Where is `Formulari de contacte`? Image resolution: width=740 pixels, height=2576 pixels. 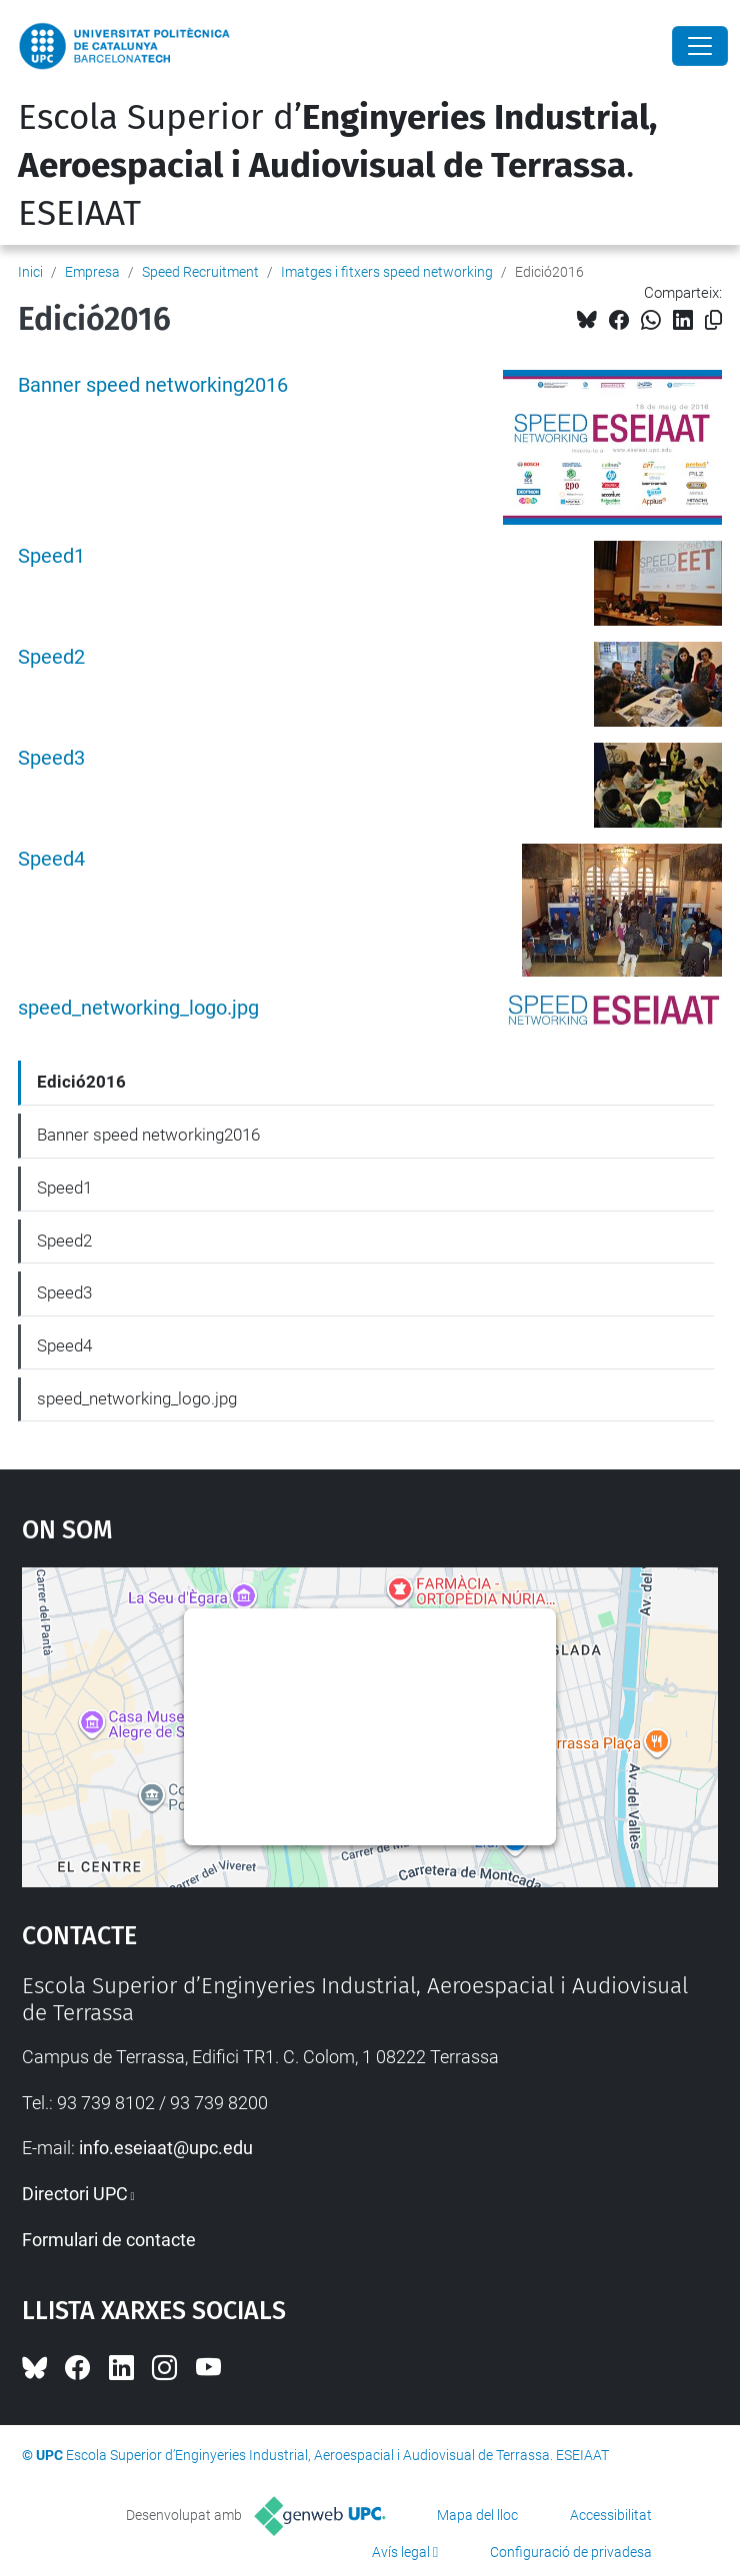
Formulari de contacte is located at coordinates (109, 2239).